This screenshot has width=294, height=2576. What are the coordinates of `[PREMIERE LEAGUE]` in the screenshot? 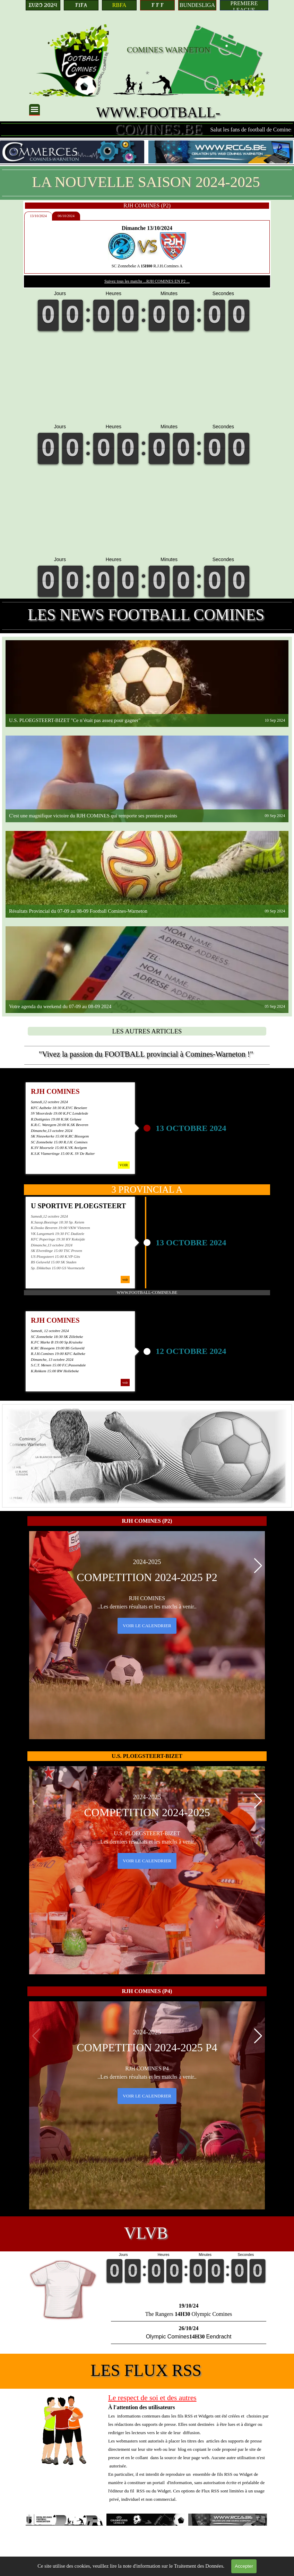 It's located at (244, 5).